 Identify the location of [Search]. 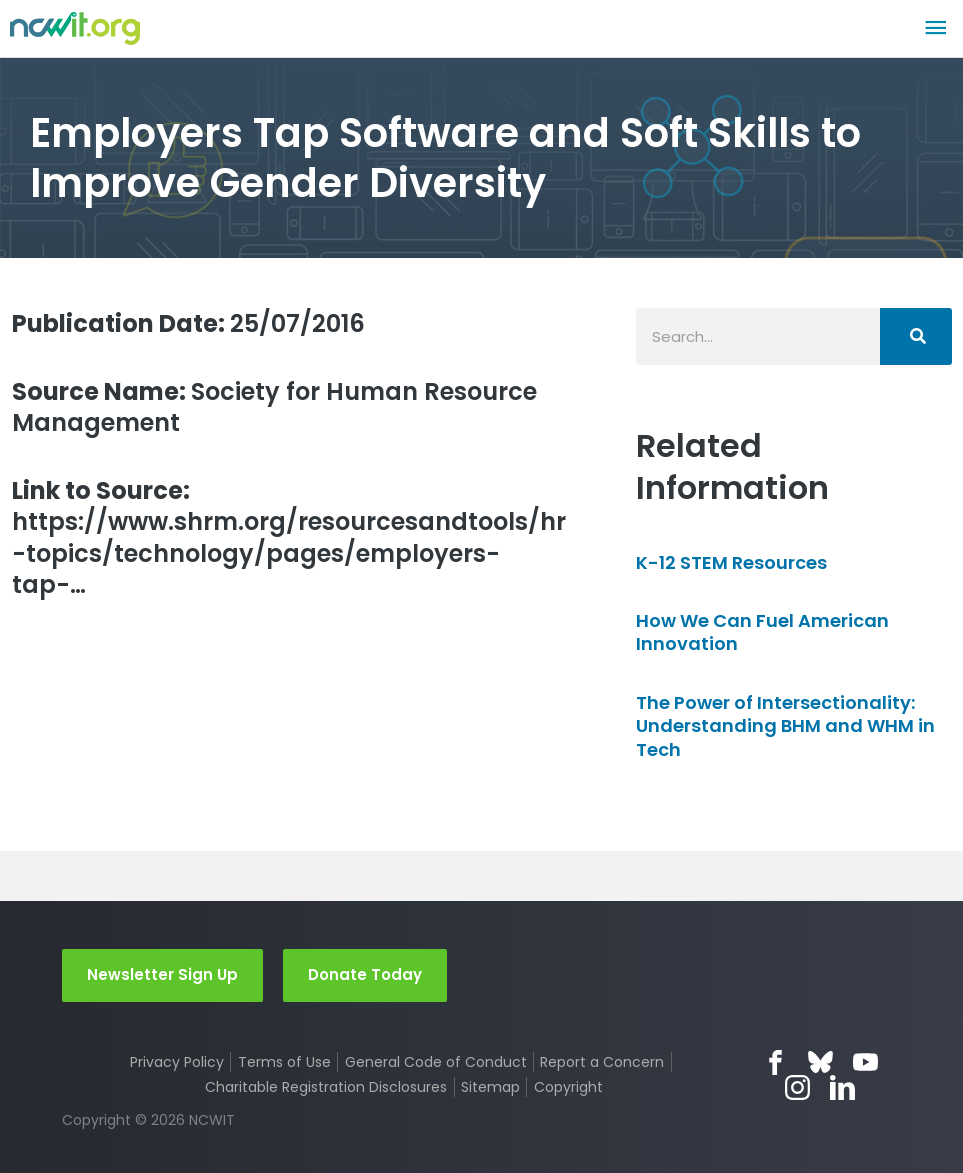
(916, 336).